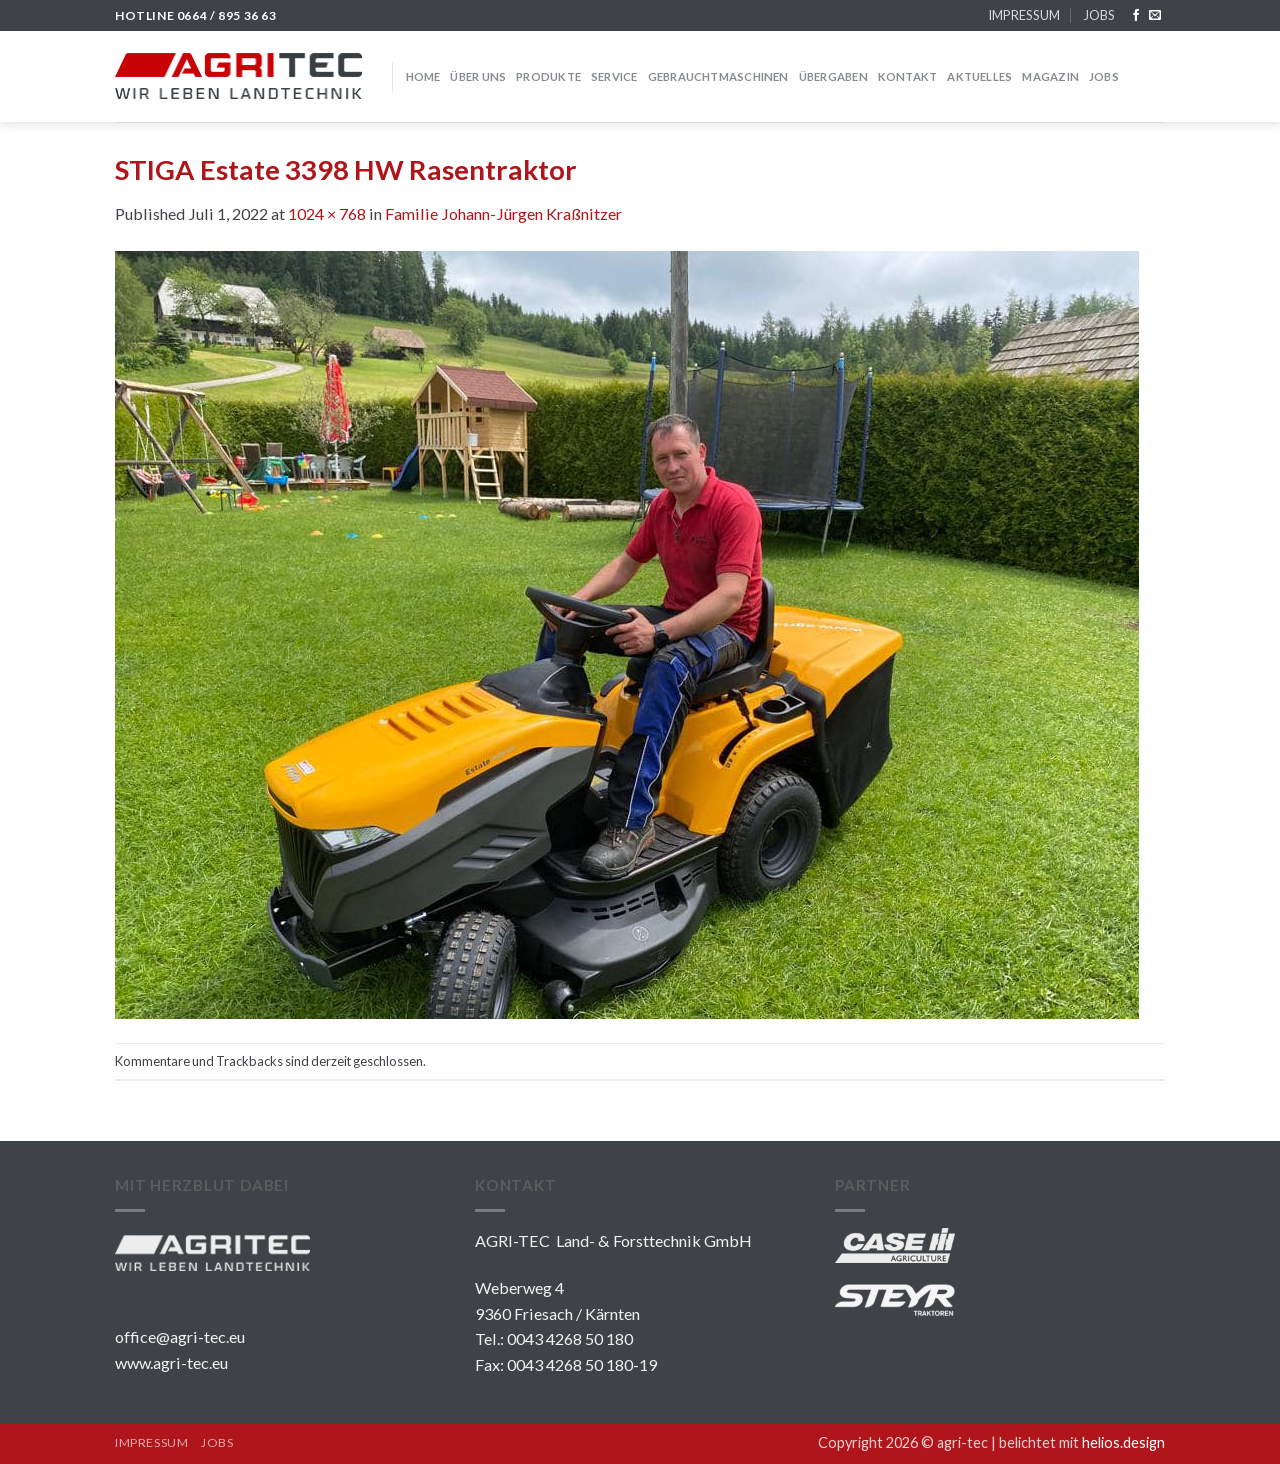 Image resolution: width=1280 pixels, height=1464 pixels. Describe the element at coordinates (908, 76) in the screenshot. I see `KONTAKT` at that location.